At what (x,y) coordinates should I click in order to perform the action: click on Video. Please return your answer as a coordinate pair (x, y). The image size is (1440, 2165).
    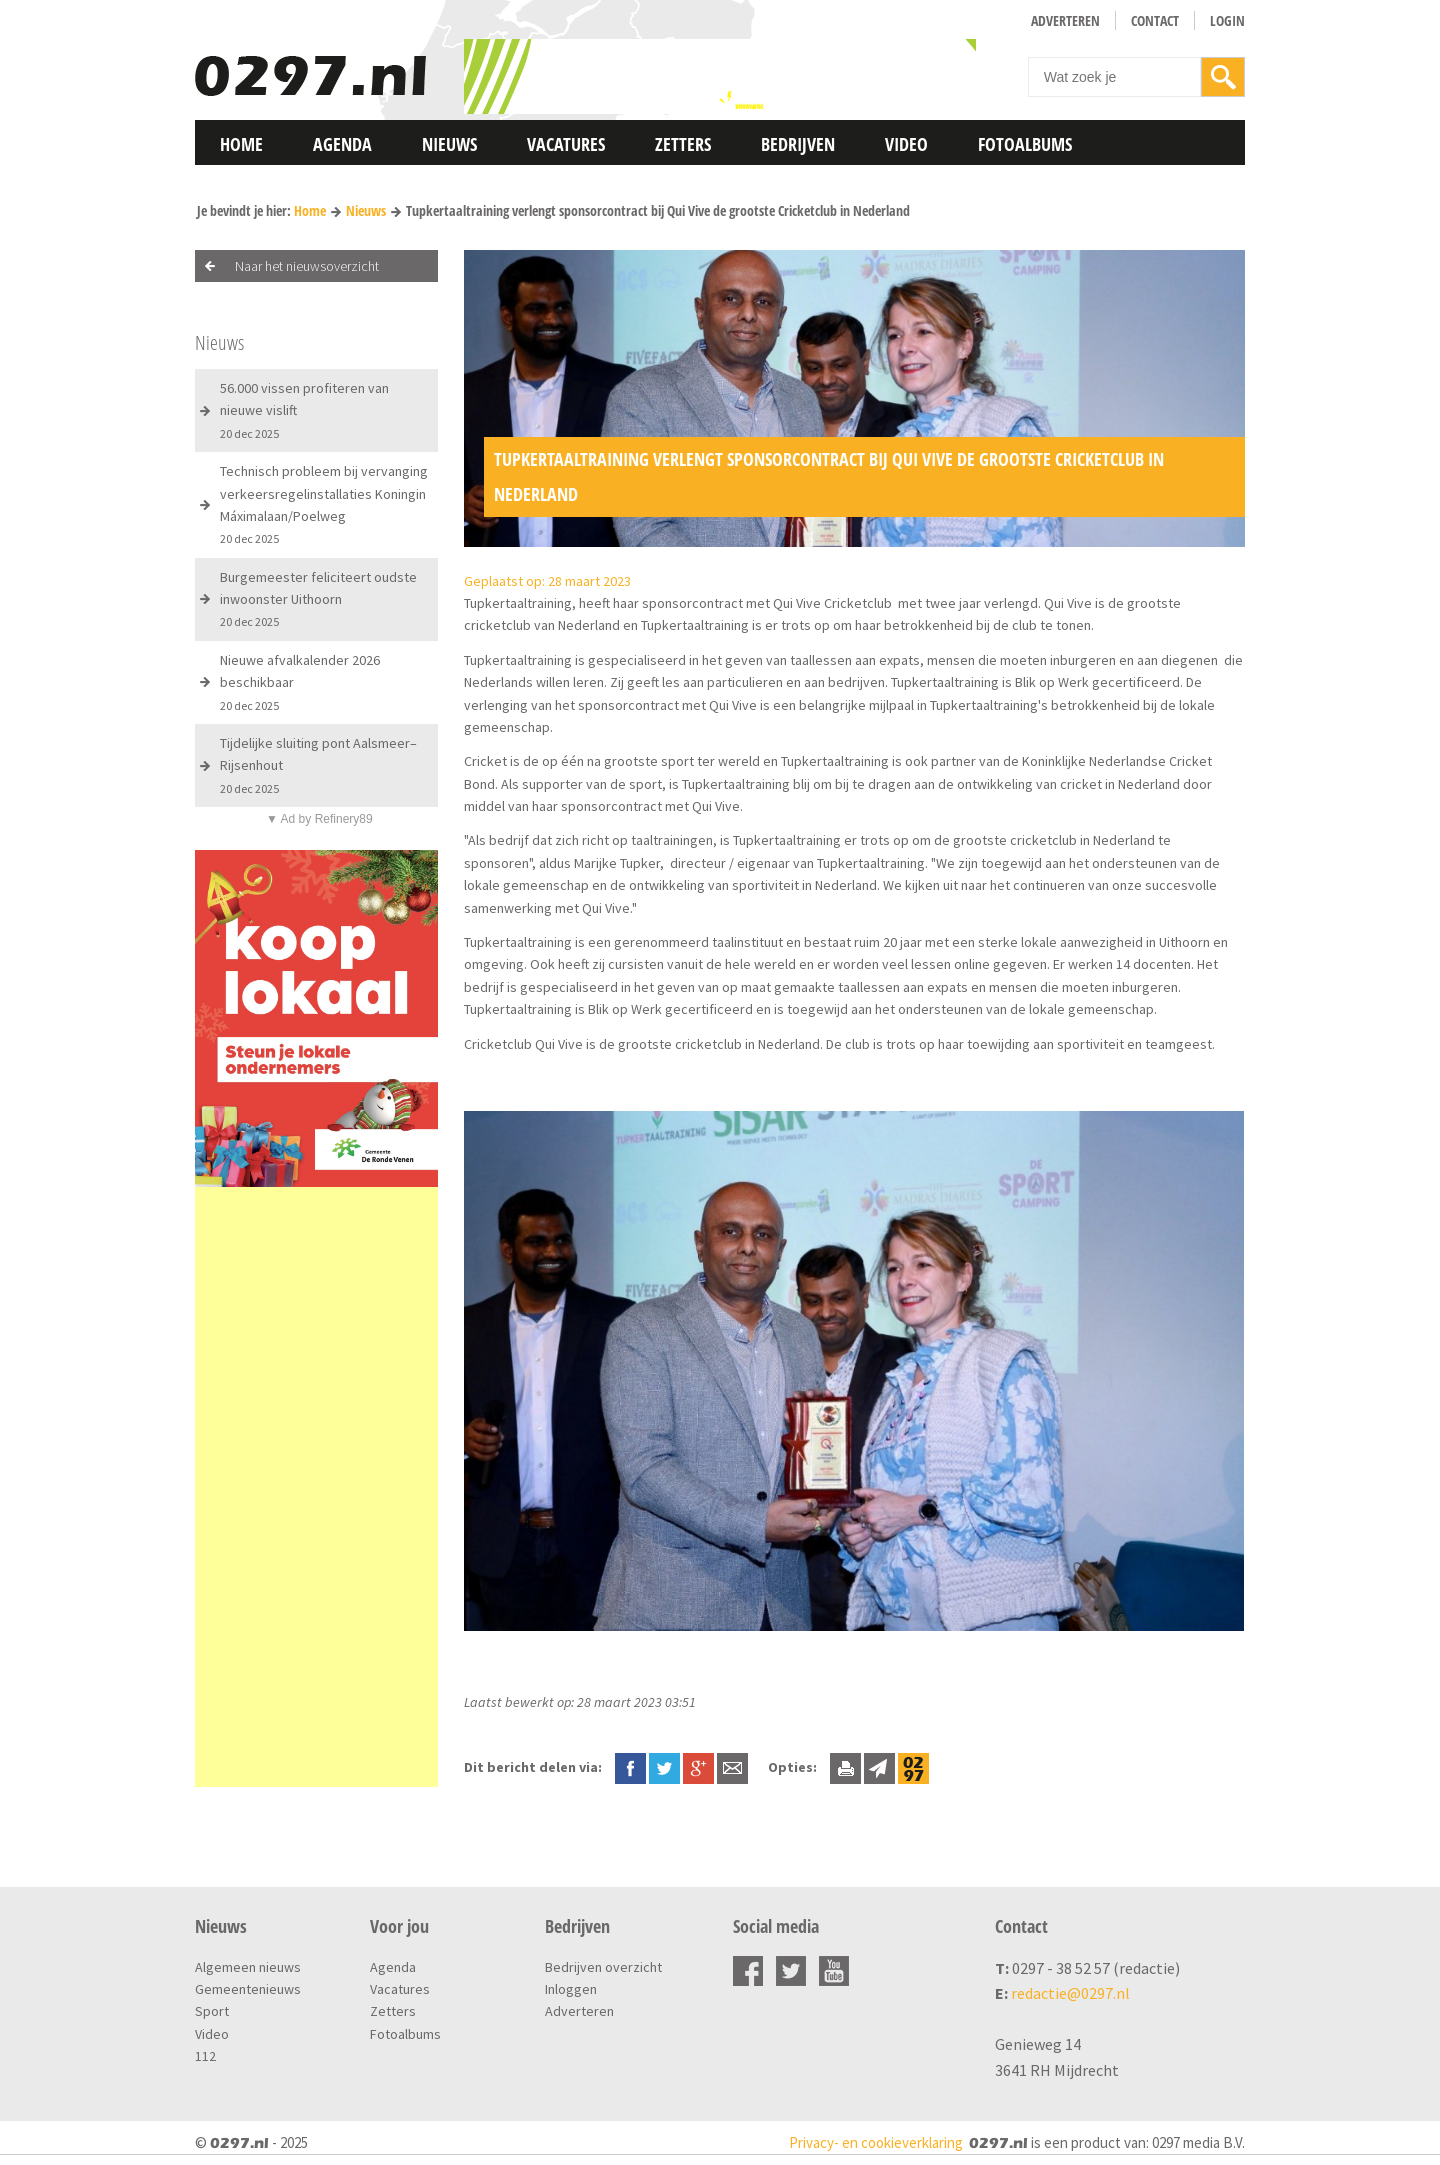
    Looking at the image, I should click on (906, 144).